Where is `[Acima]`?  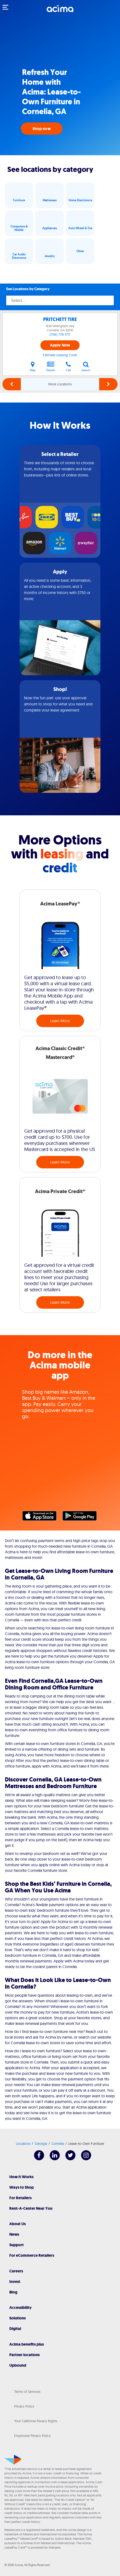 [Acima] is located at coordinates (60, 11).